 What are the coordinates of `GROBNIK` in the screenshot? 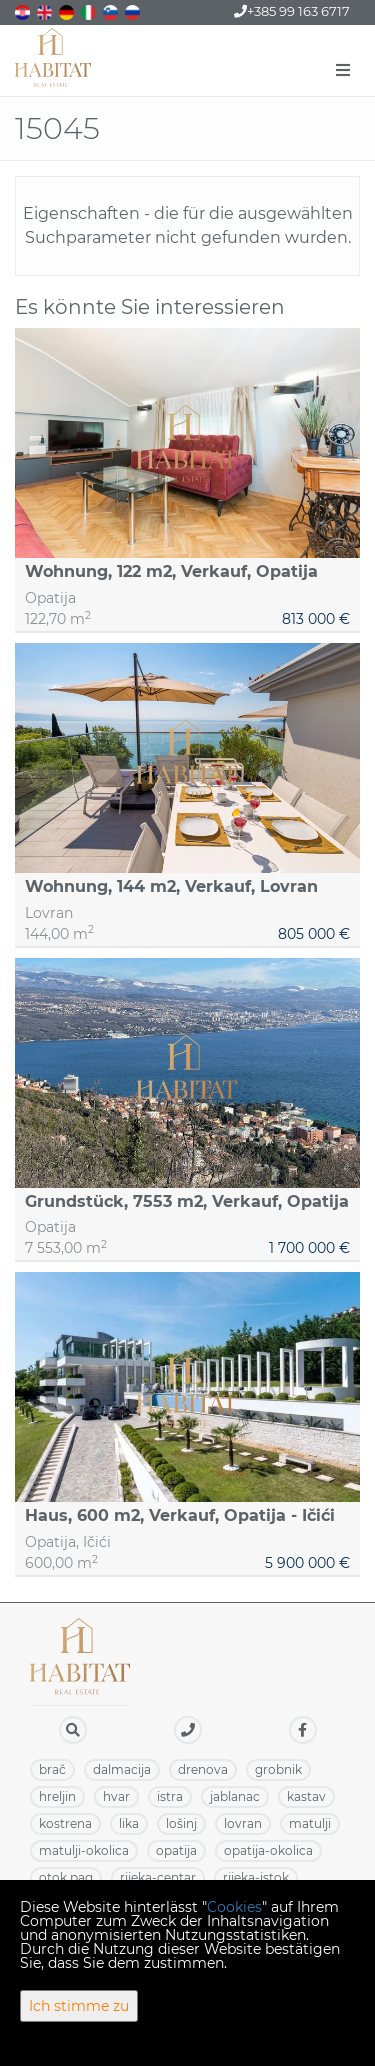 It's located at (278, 1769).